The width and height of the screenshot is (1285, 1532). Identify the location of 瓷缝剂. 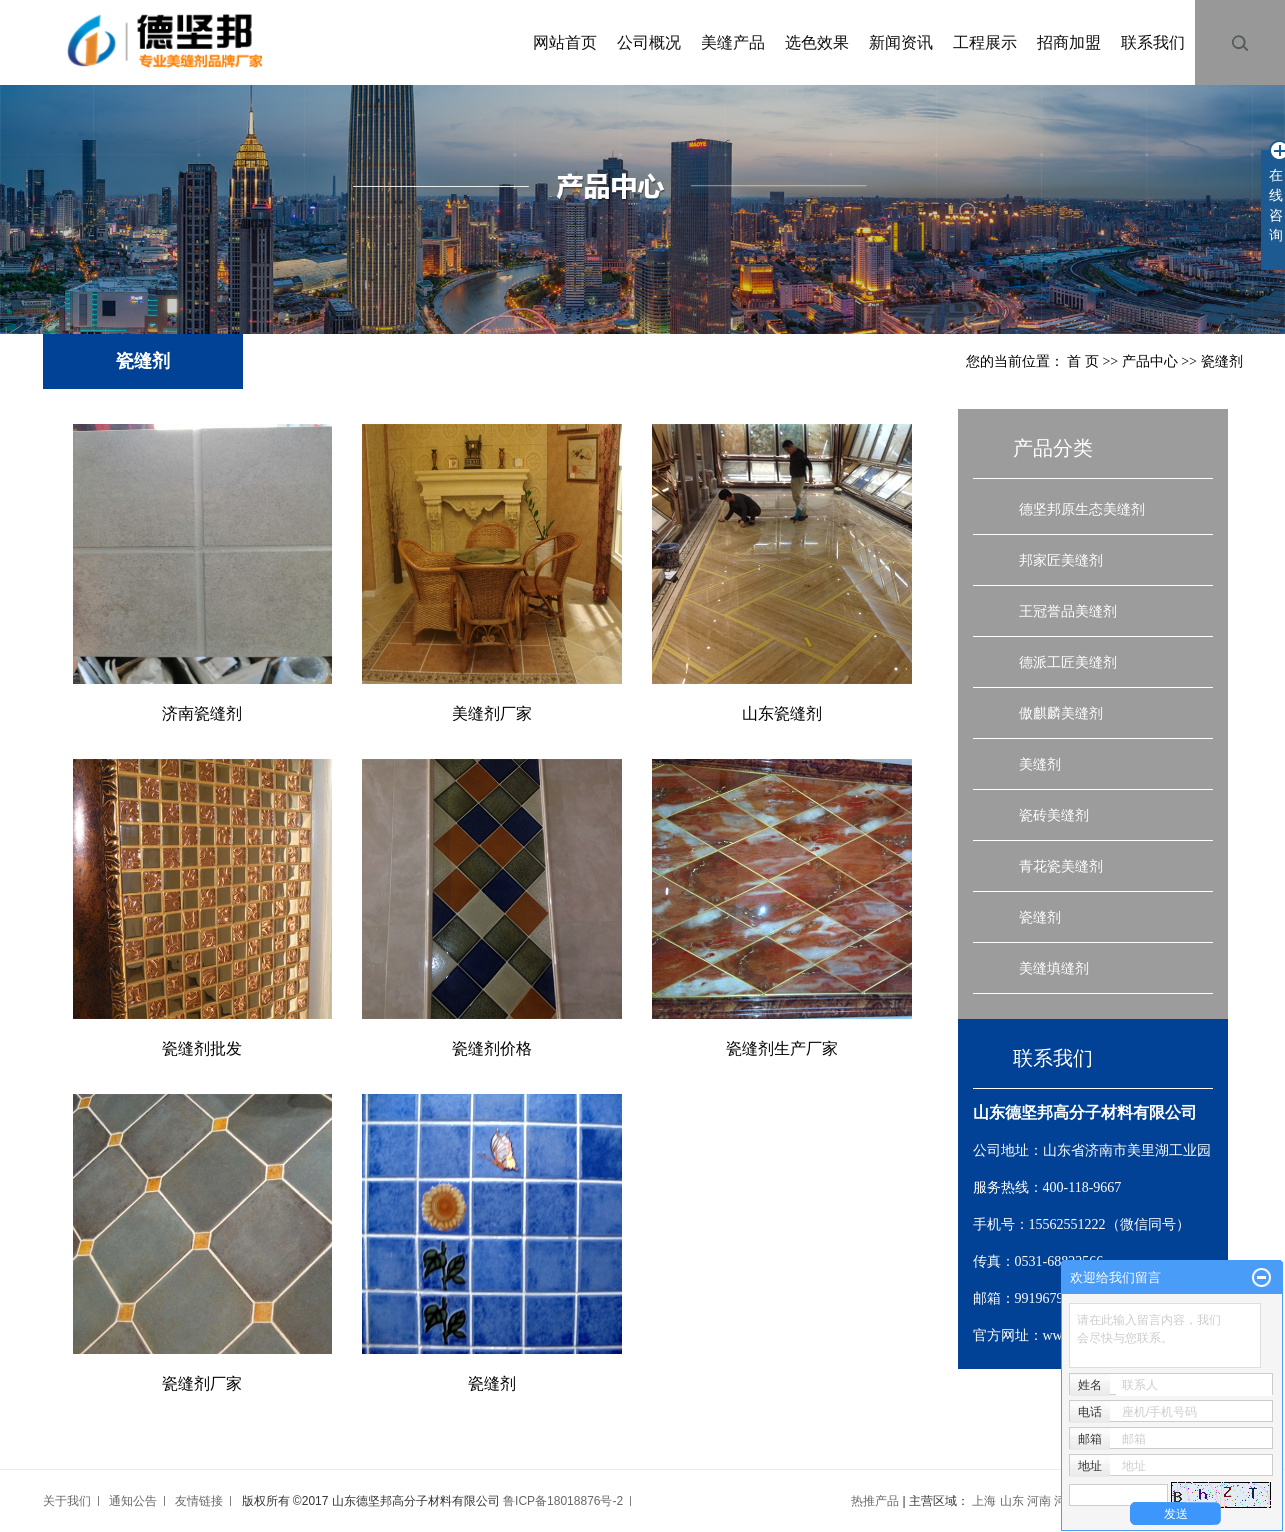
(1222, 361).